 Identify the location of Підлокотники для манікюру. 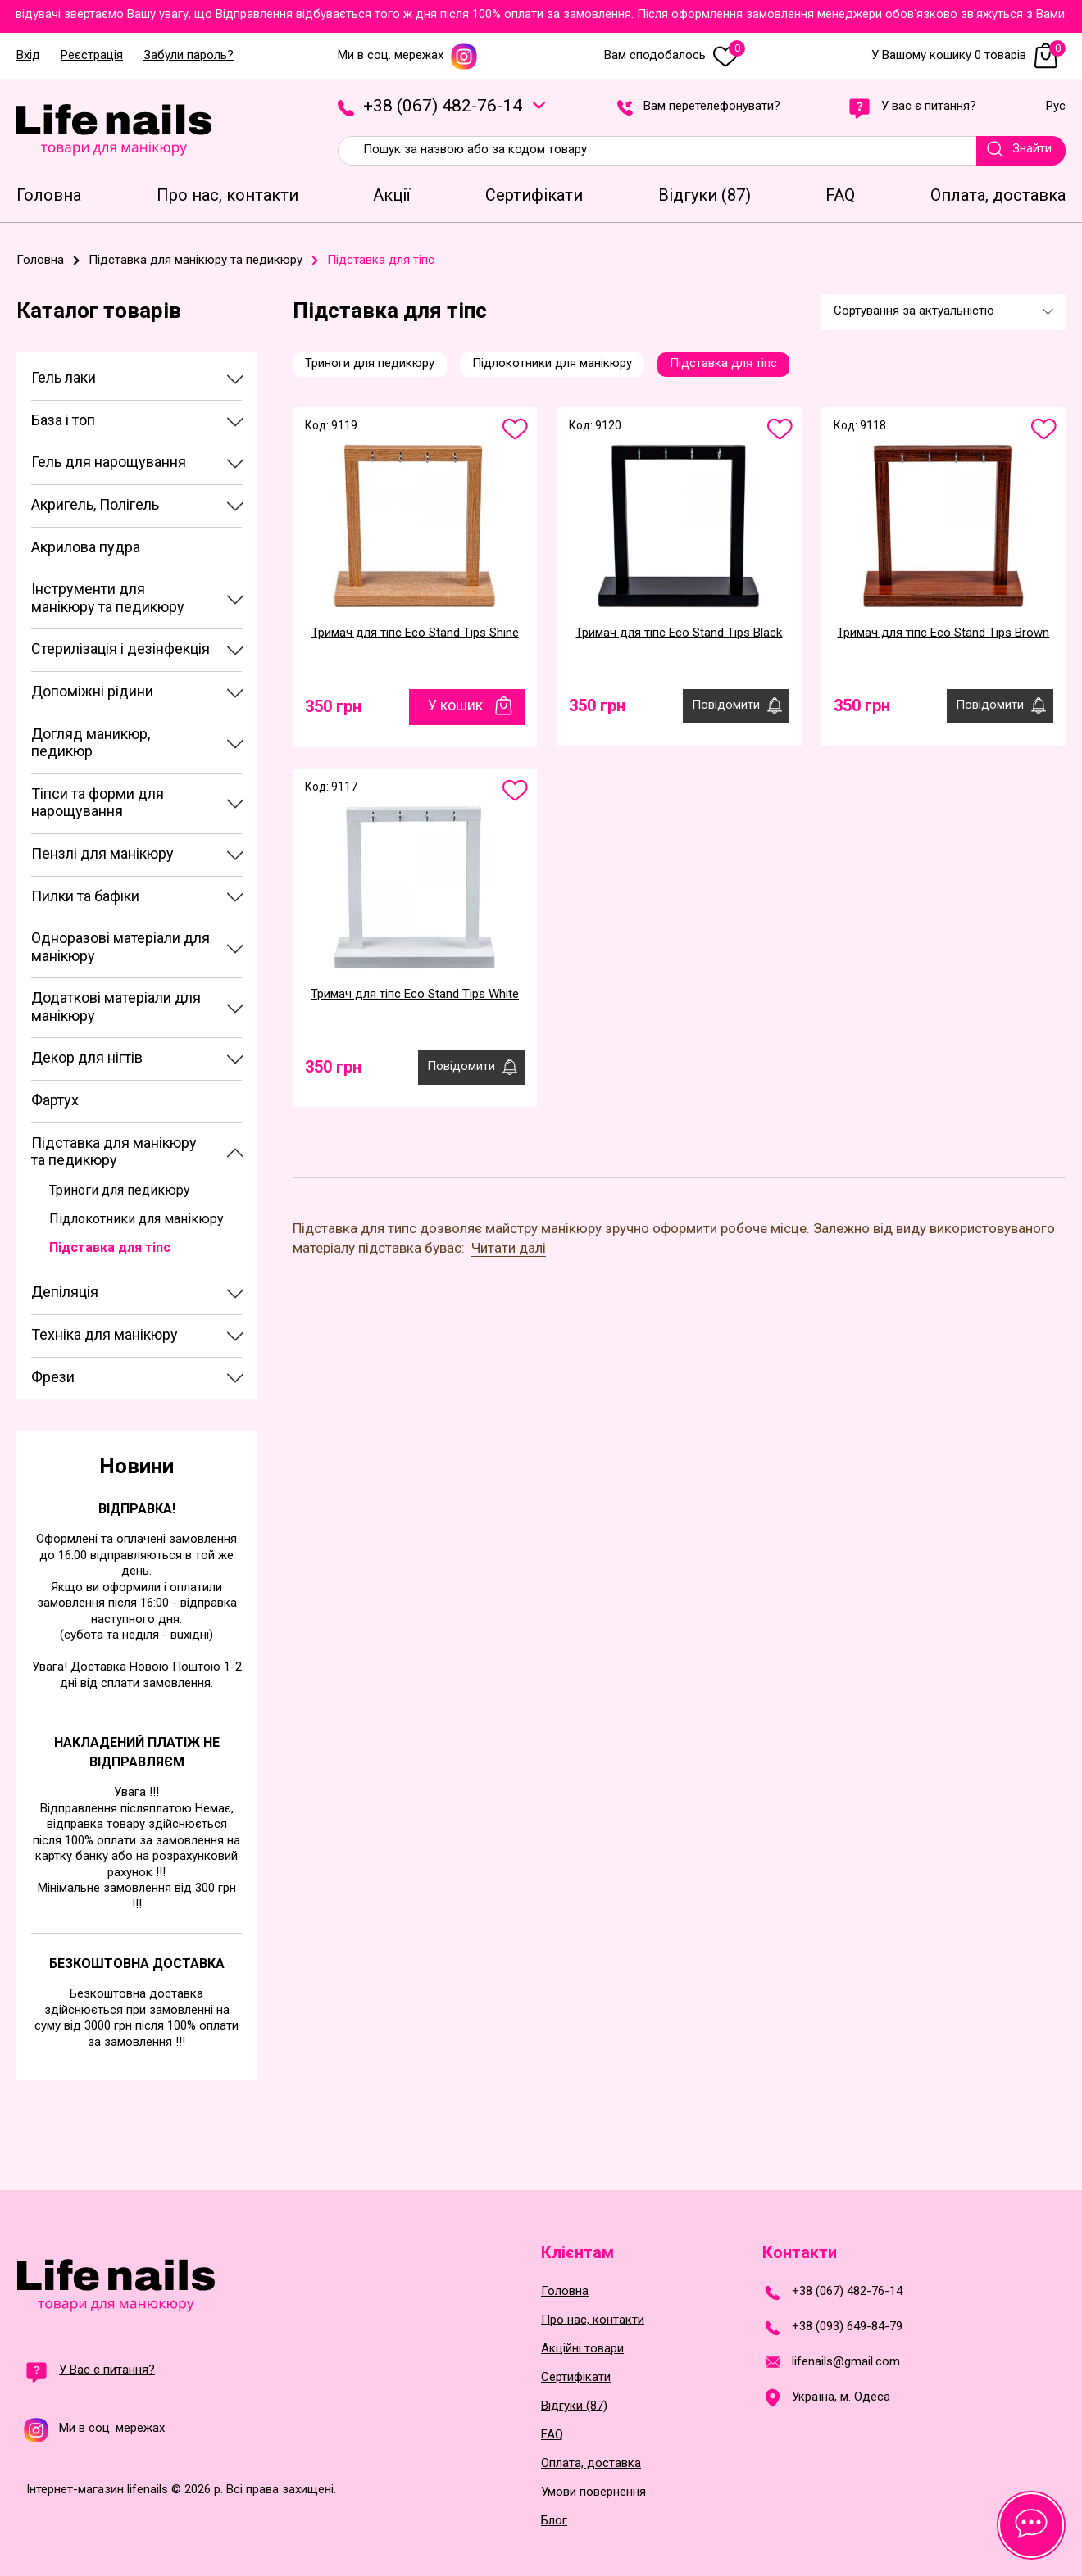
(136, 1219).